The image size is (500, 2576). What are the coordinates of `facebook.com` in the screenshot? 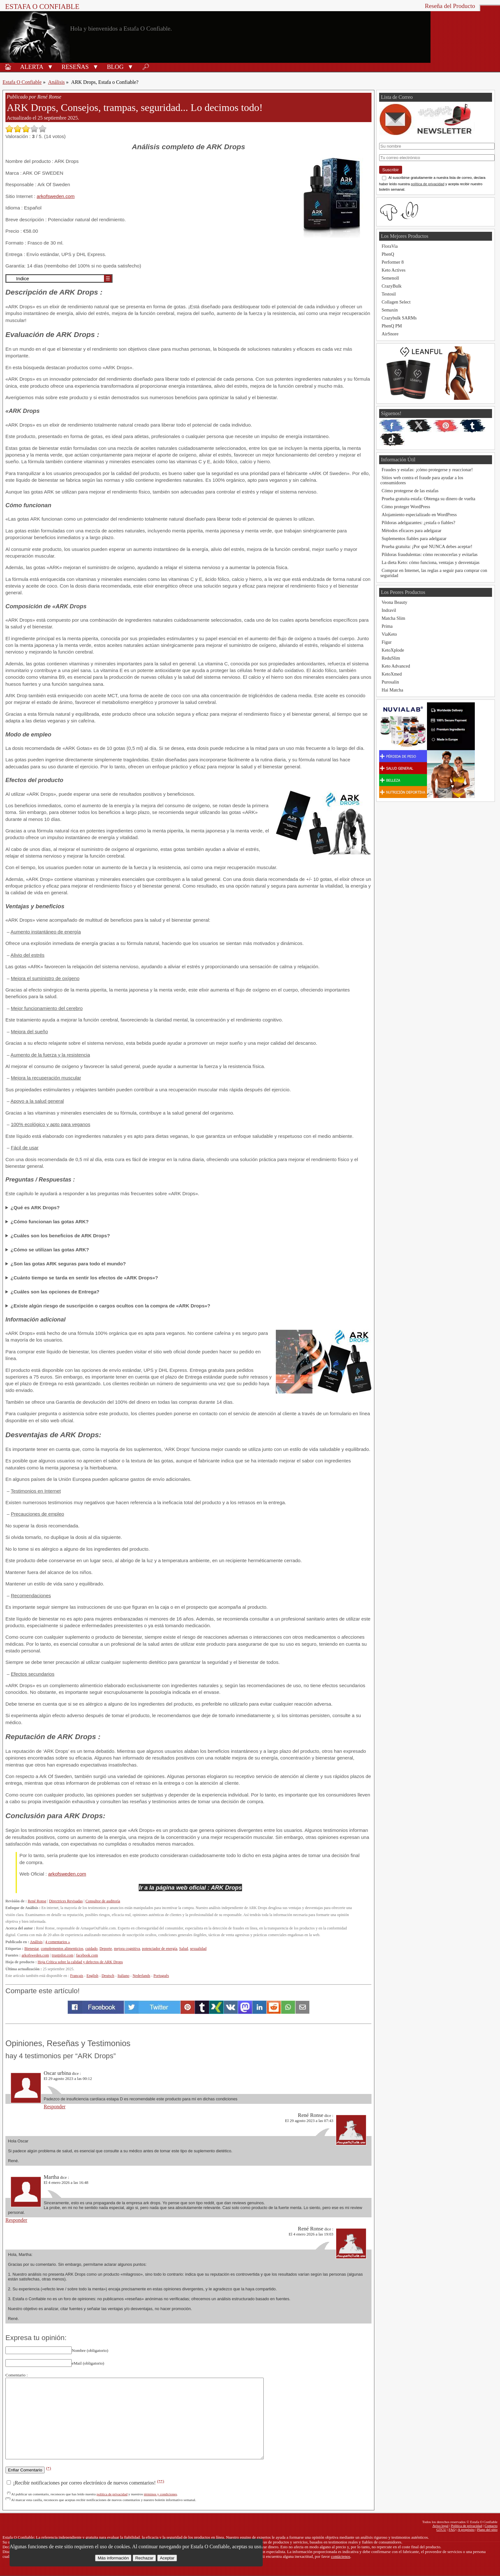 It's located at (87, 1955).